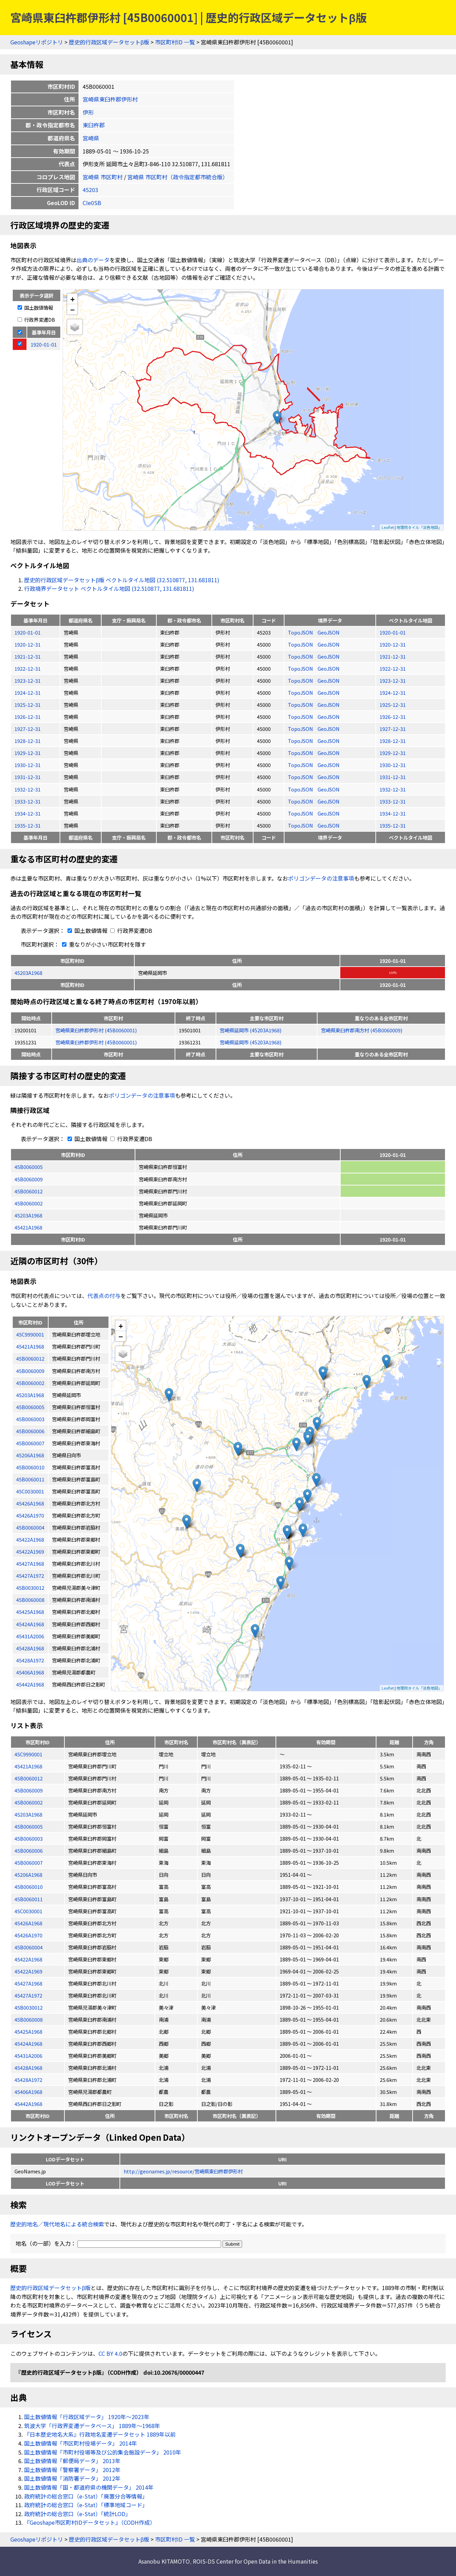  What do you see at coordinates (104, 1295) in the screenshot?
I see `代表点の付与` at bounding box center [104, 1295].